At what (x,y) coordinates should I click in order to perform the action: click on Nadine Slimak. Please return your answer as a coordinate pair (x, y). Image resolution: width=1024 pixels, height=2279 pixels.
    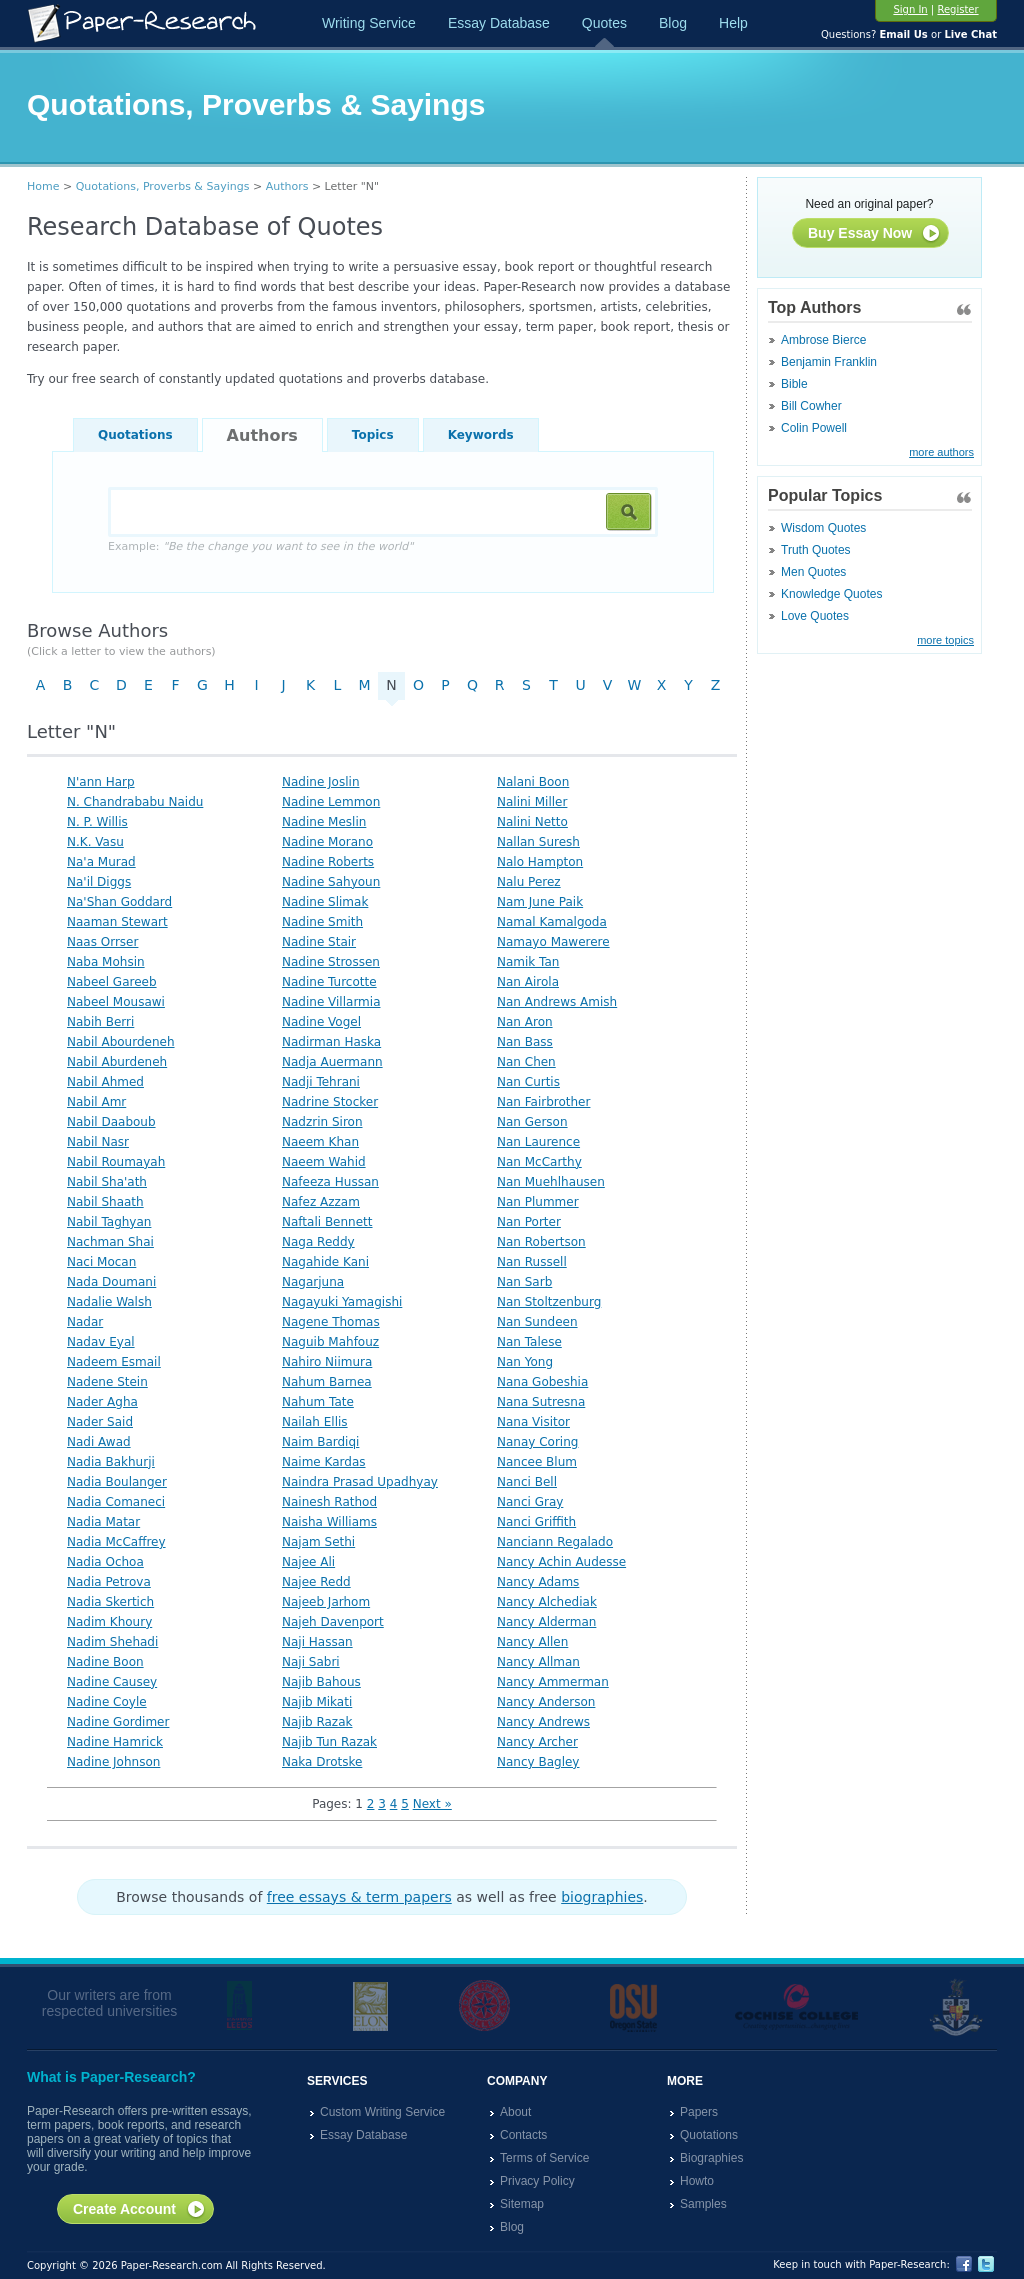
    Looking at the image, I should click on (325, 902).